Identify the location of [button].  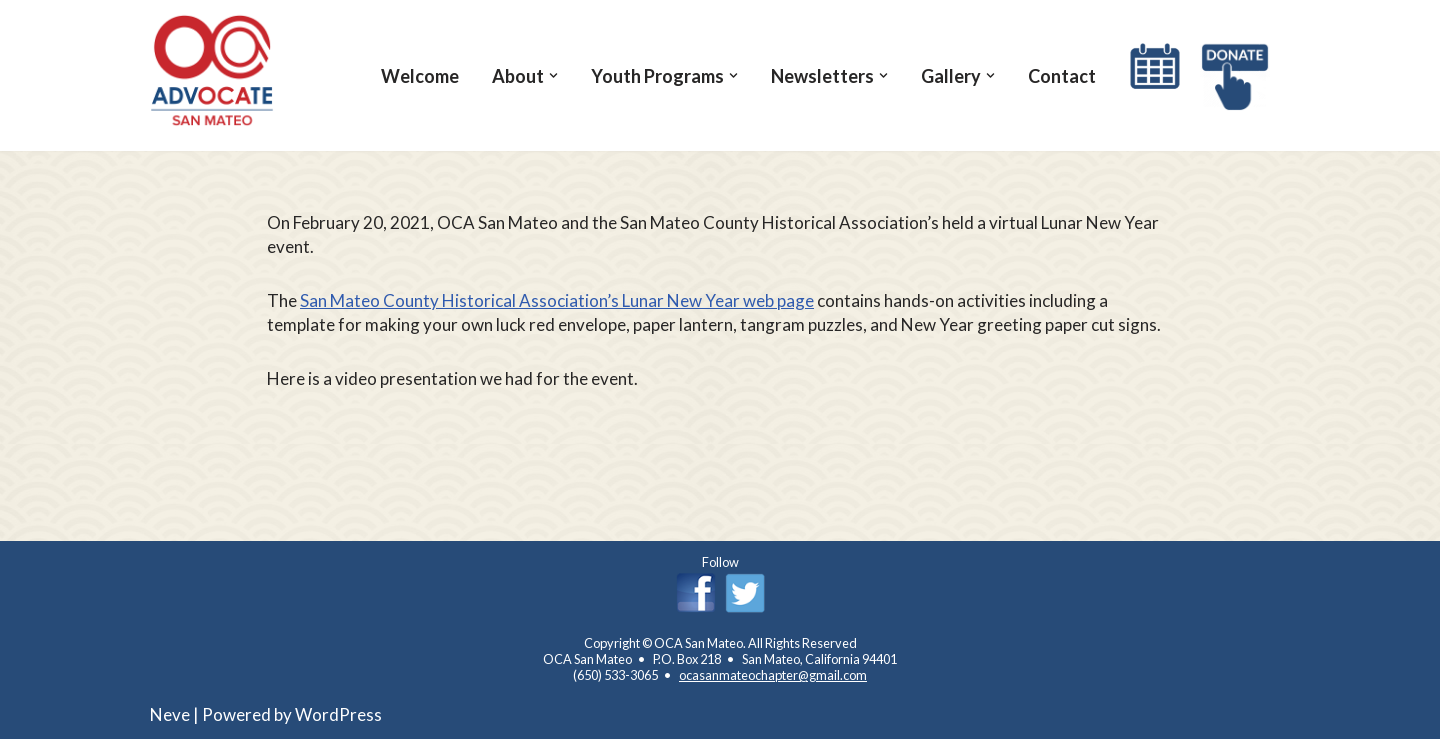
(553, 75).